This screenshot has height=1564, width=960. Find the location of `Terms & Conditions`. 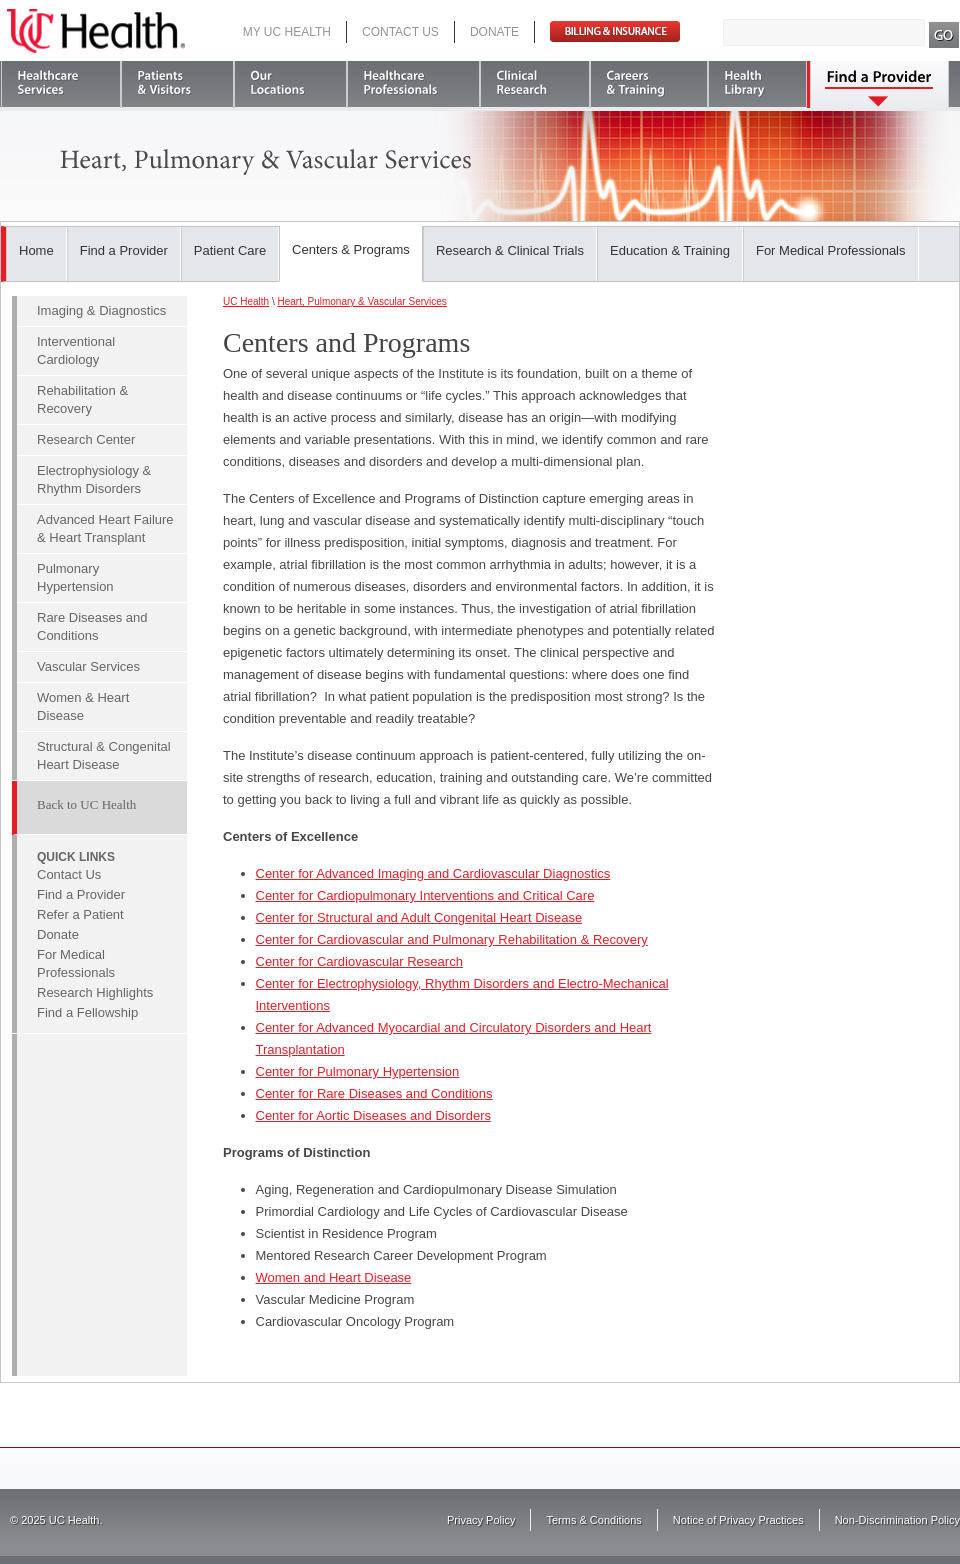

Terms & Conditions is located at coordinates (593, 1520).